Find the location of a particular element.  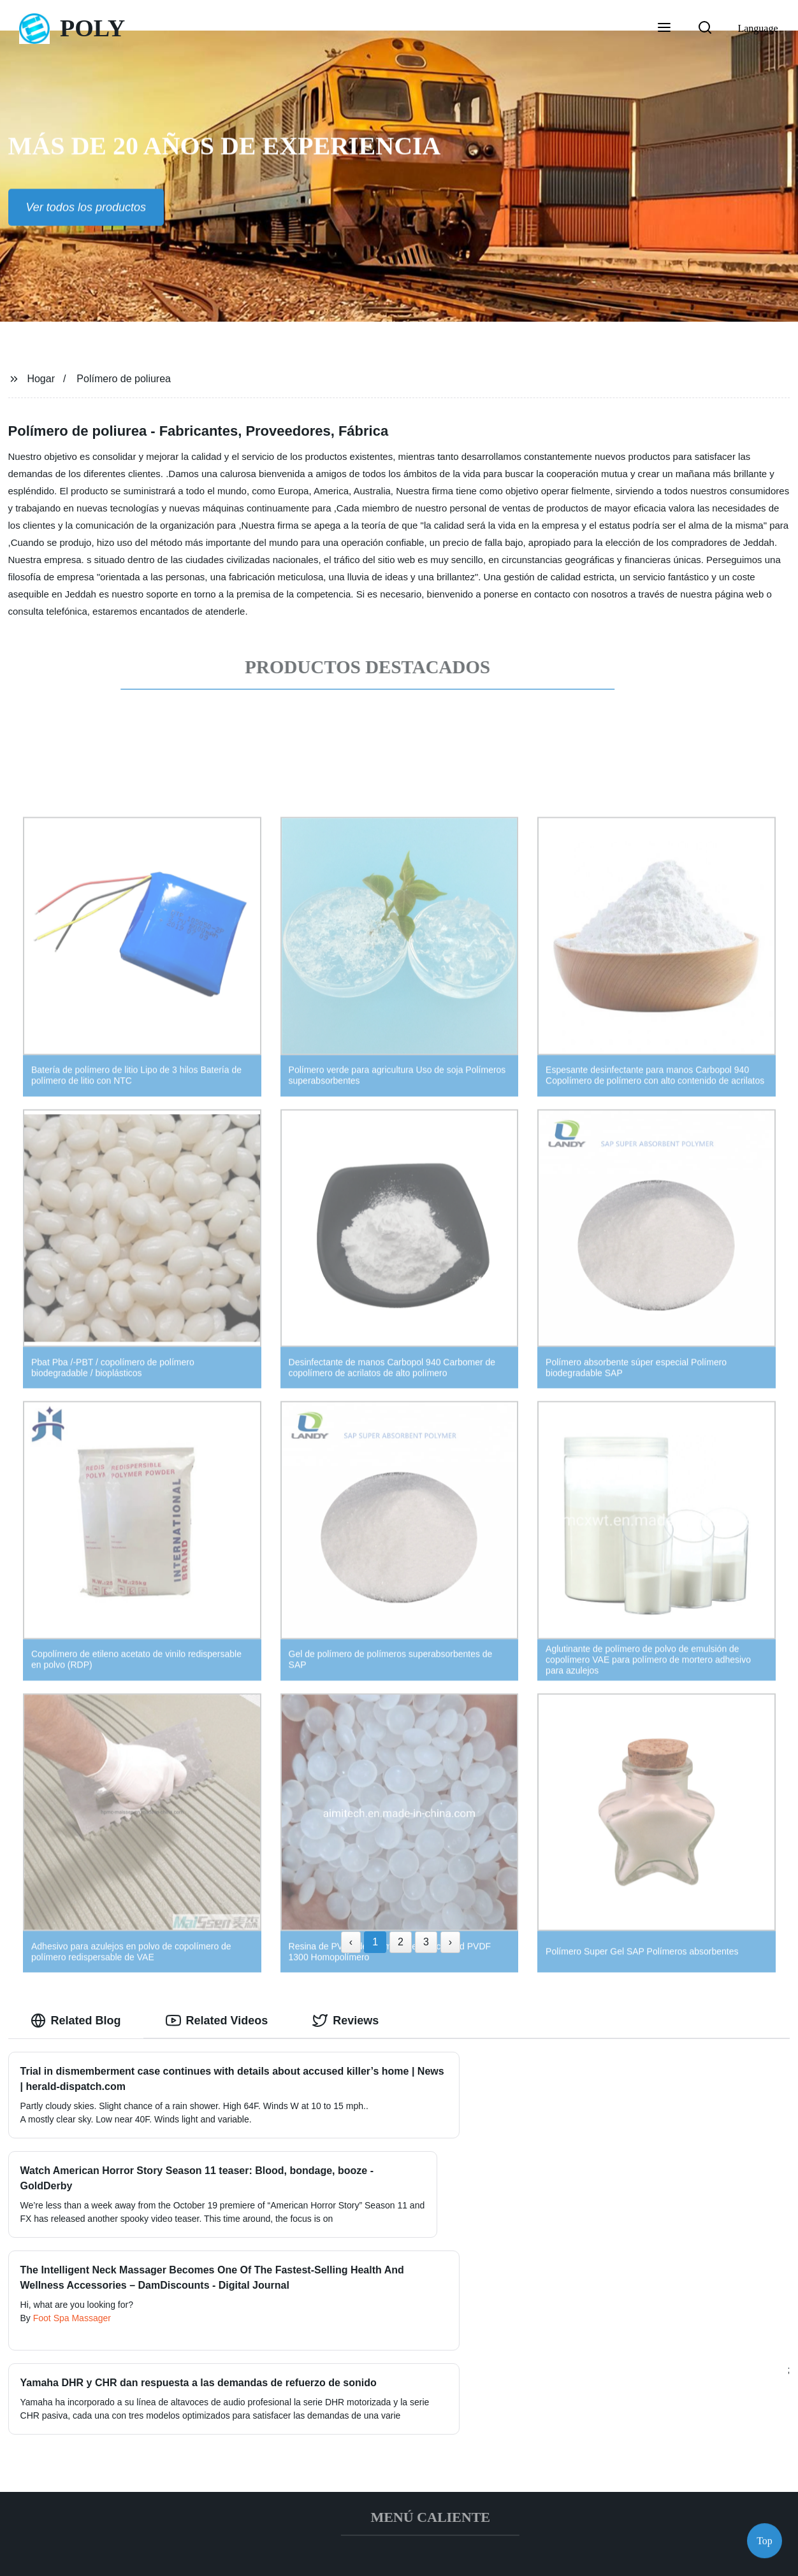

Reviews [tab] is located at coordinates (345, 2020).